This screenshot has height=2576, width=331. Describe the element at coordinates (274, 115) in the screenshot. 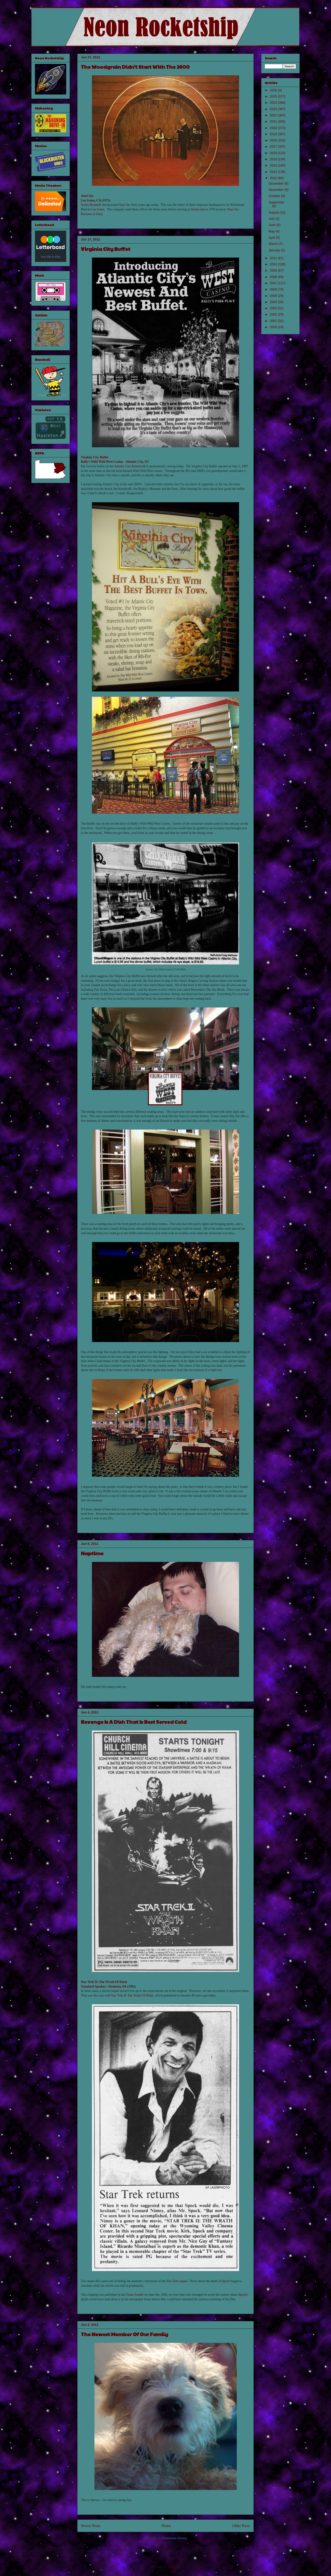

I see `2022` at that location.